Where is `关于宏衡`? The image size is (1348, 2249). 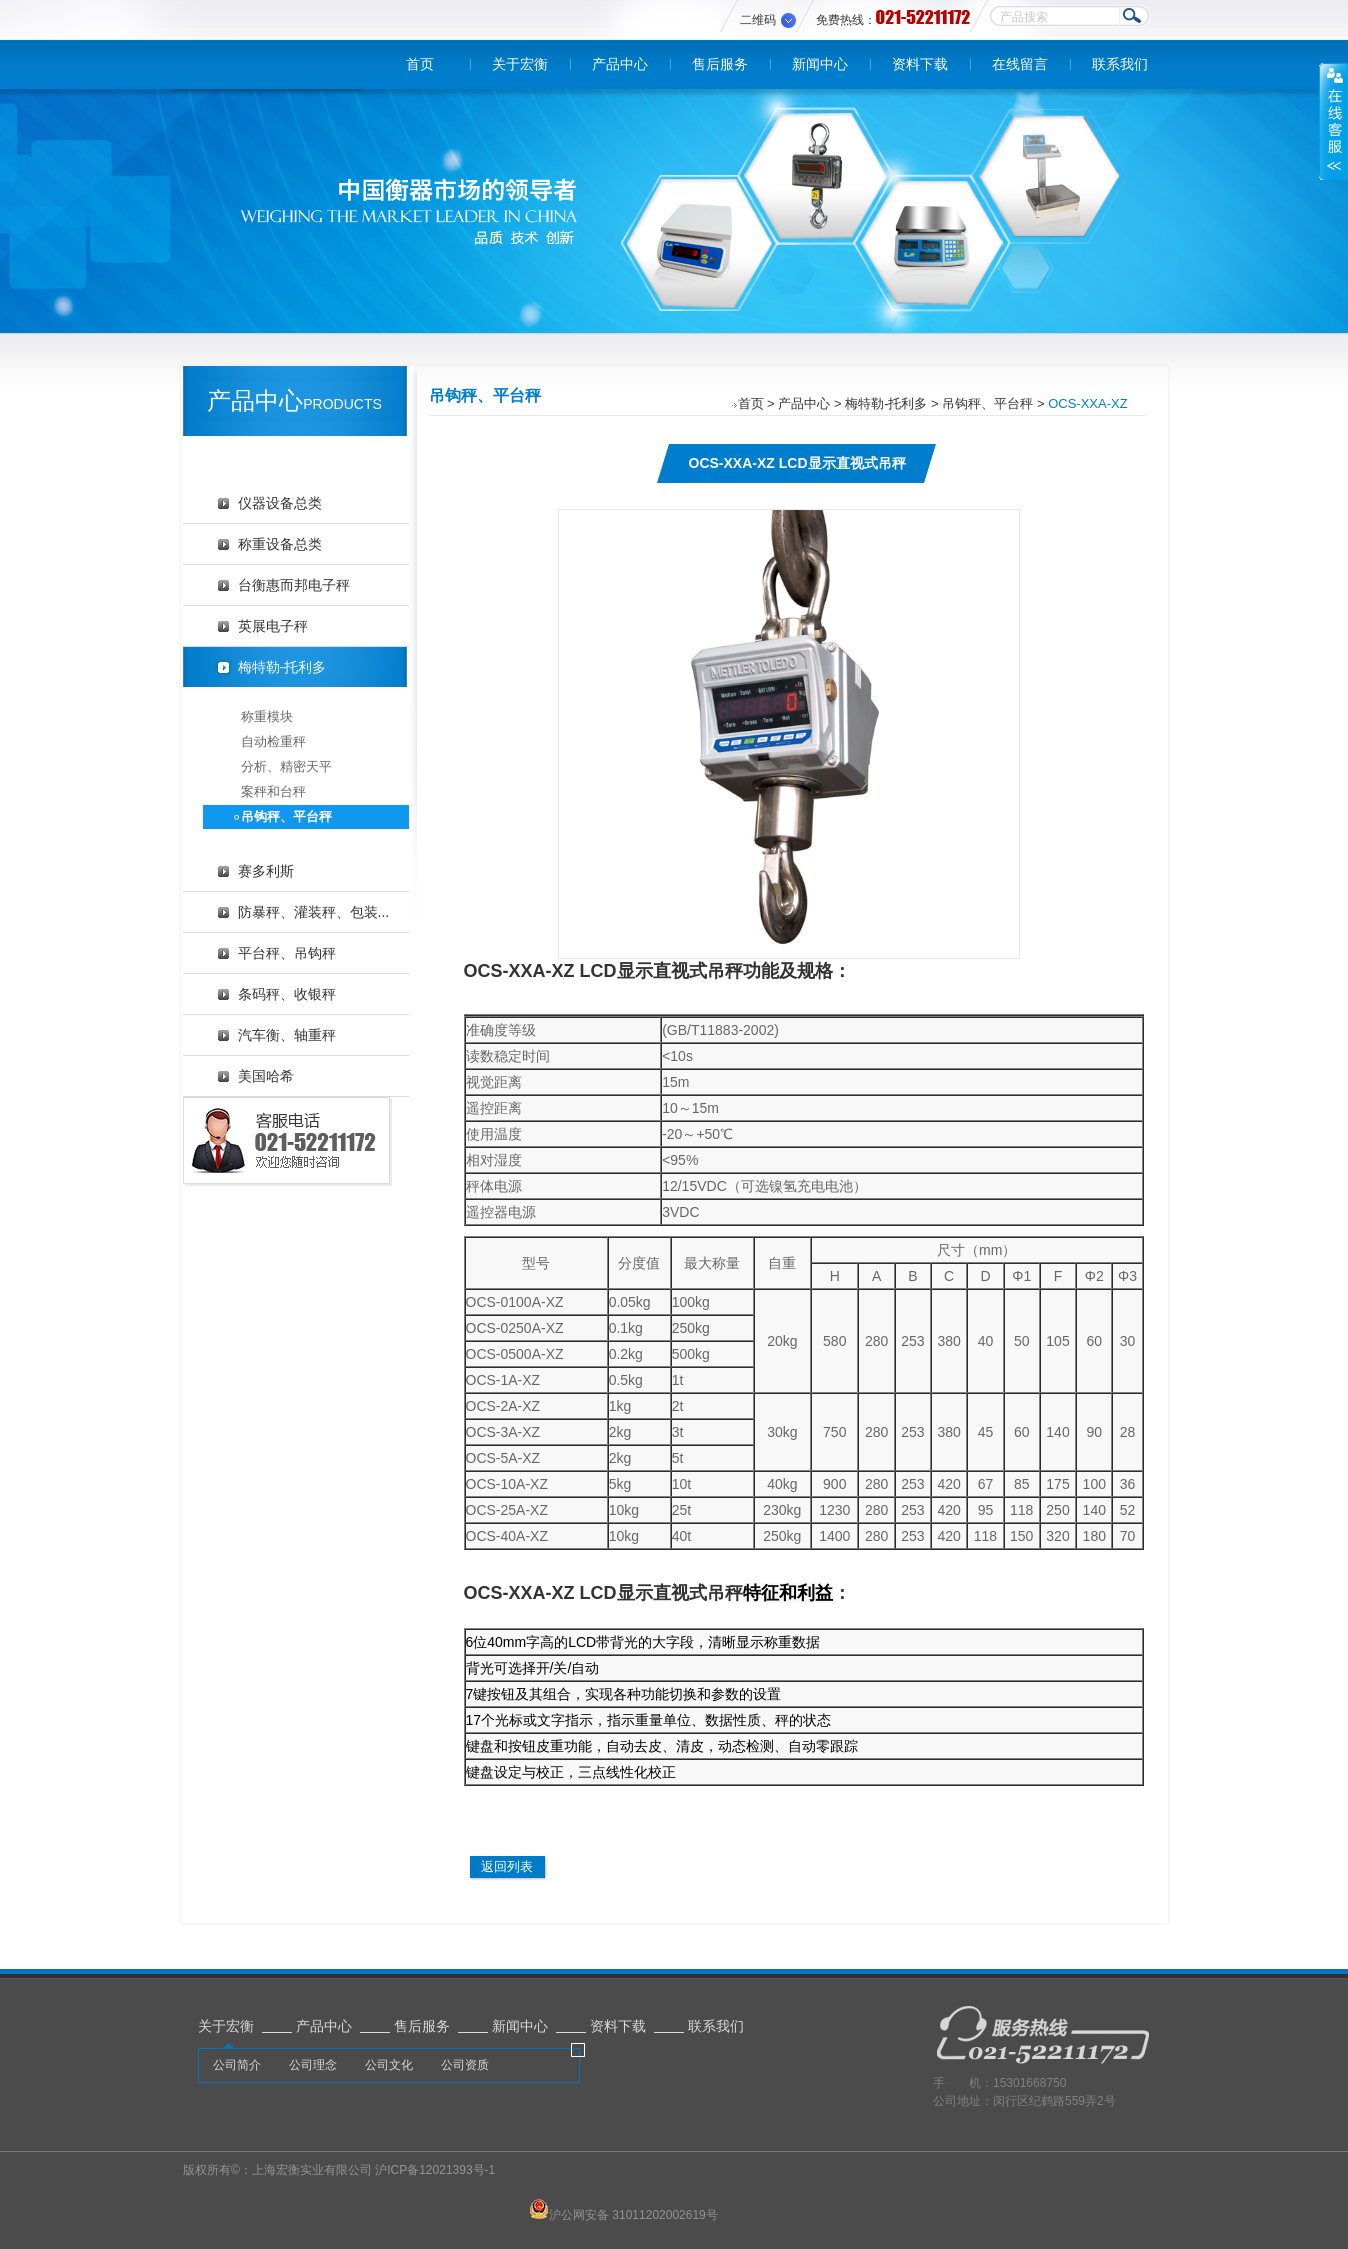
关于宏衡 is located at coordinates (520, 64).